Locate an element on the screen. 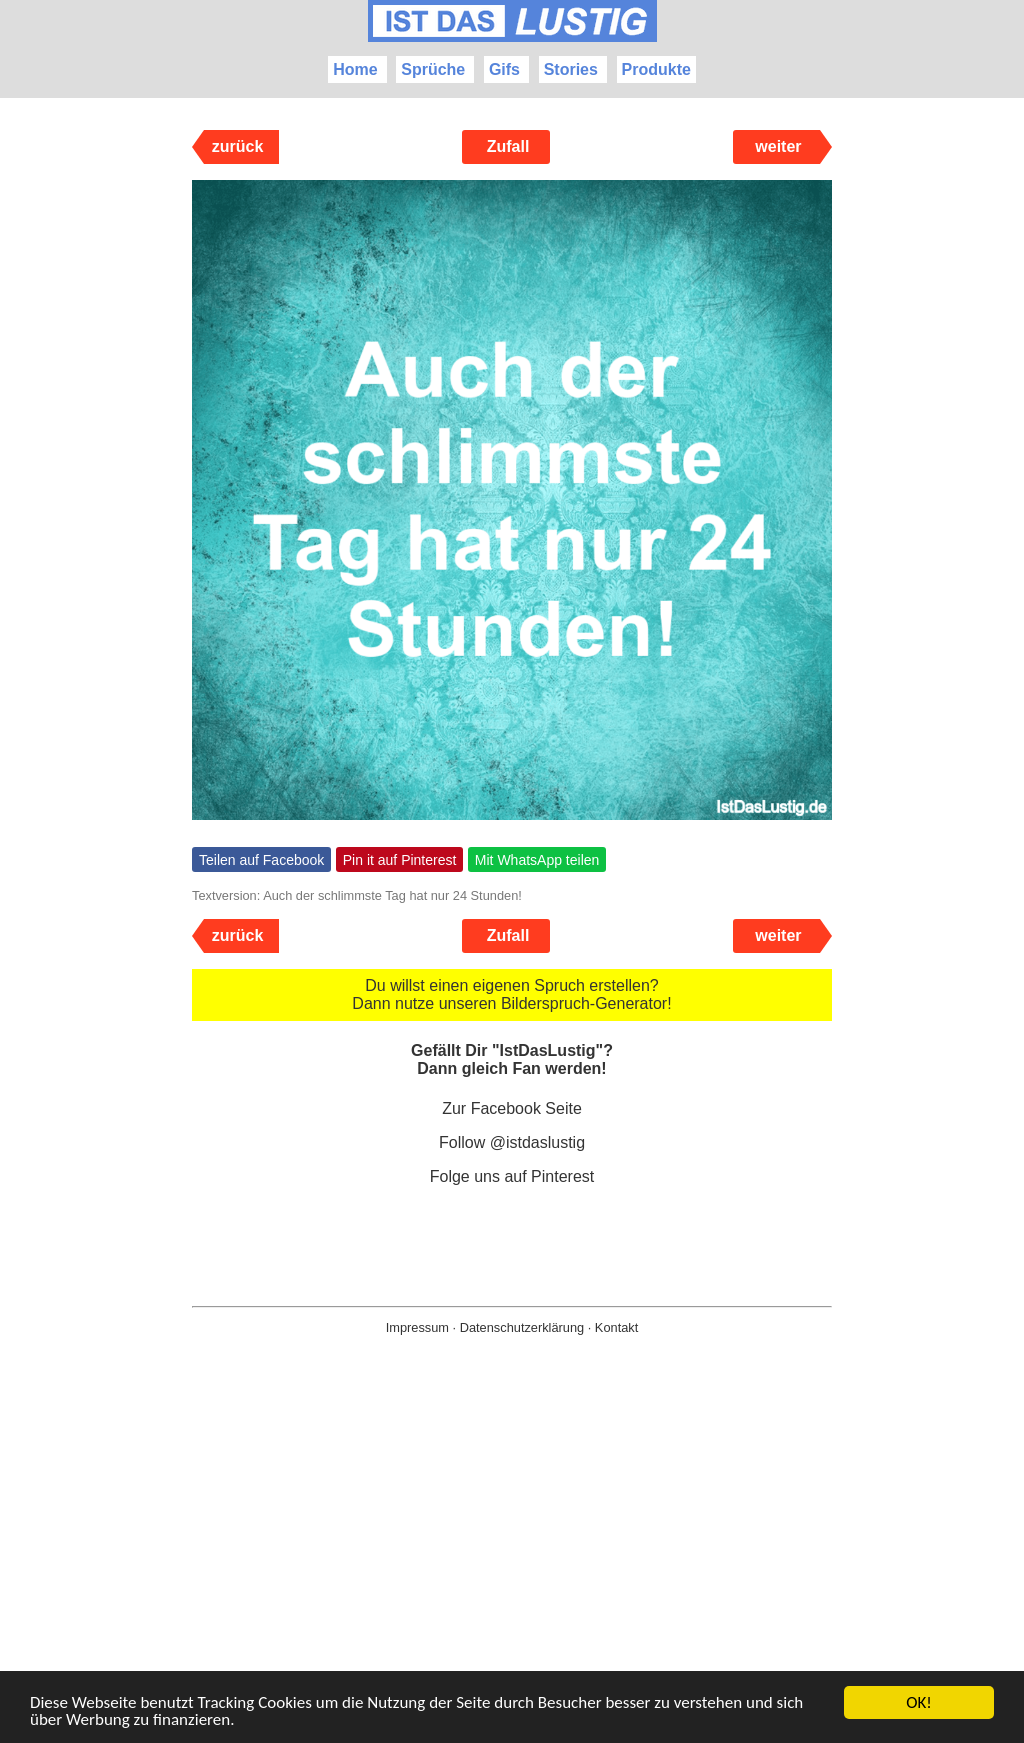 This screenshot has width=1024, height=1743. Follow @istdaslustig is located at coordinates (512, 1142).